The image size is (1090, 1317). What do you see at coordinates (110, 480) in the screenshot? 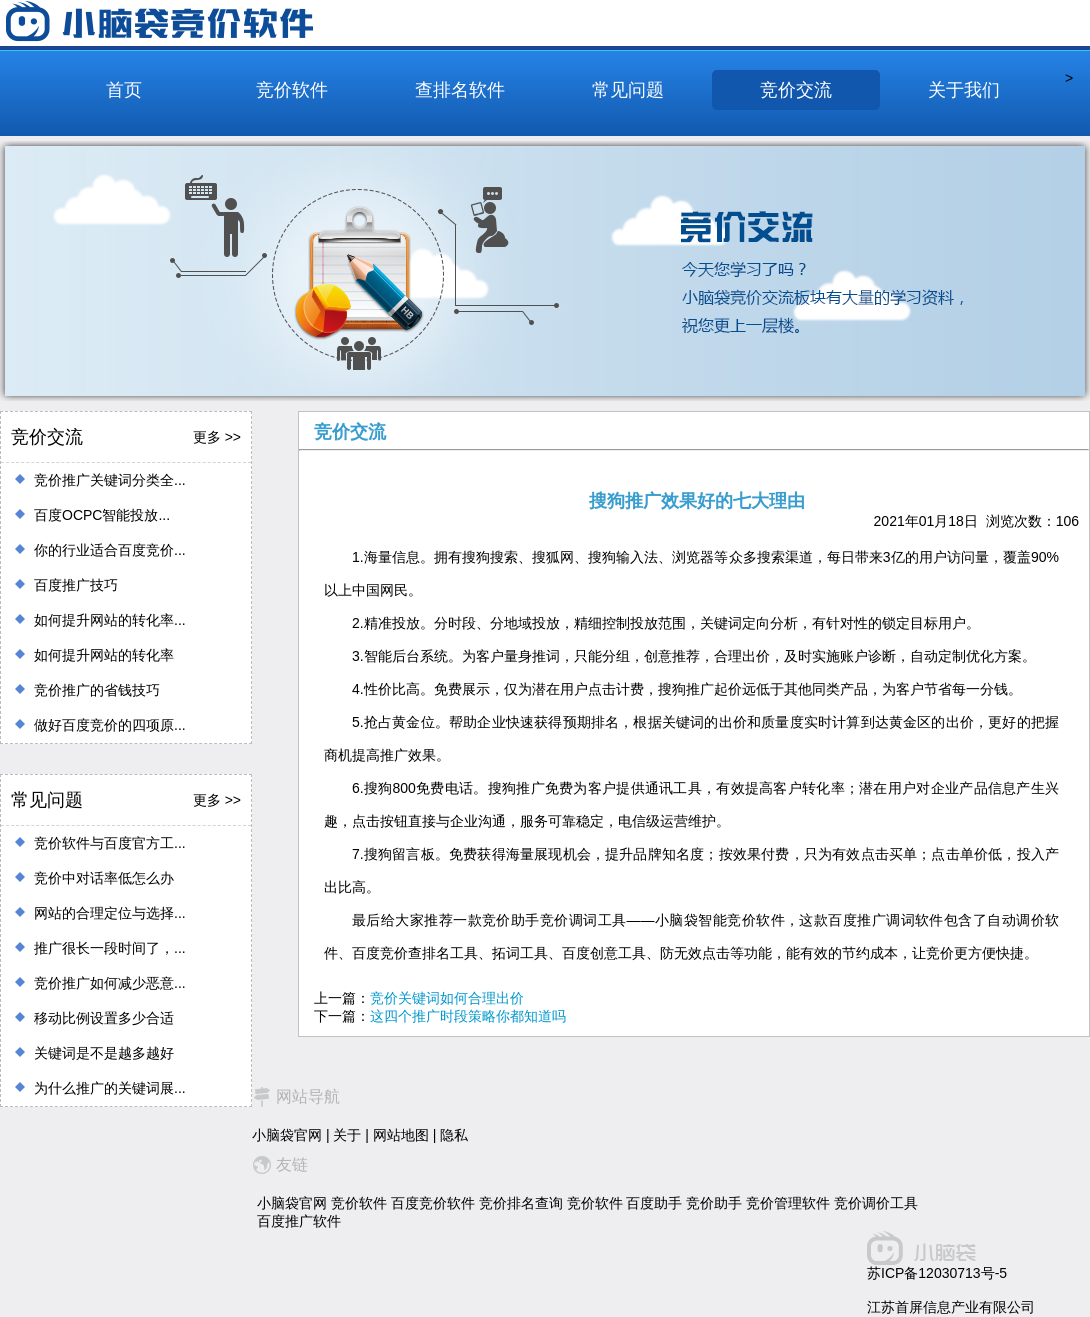
I see `竞价推广关键词分类全...` at bounding box center [110, 480].